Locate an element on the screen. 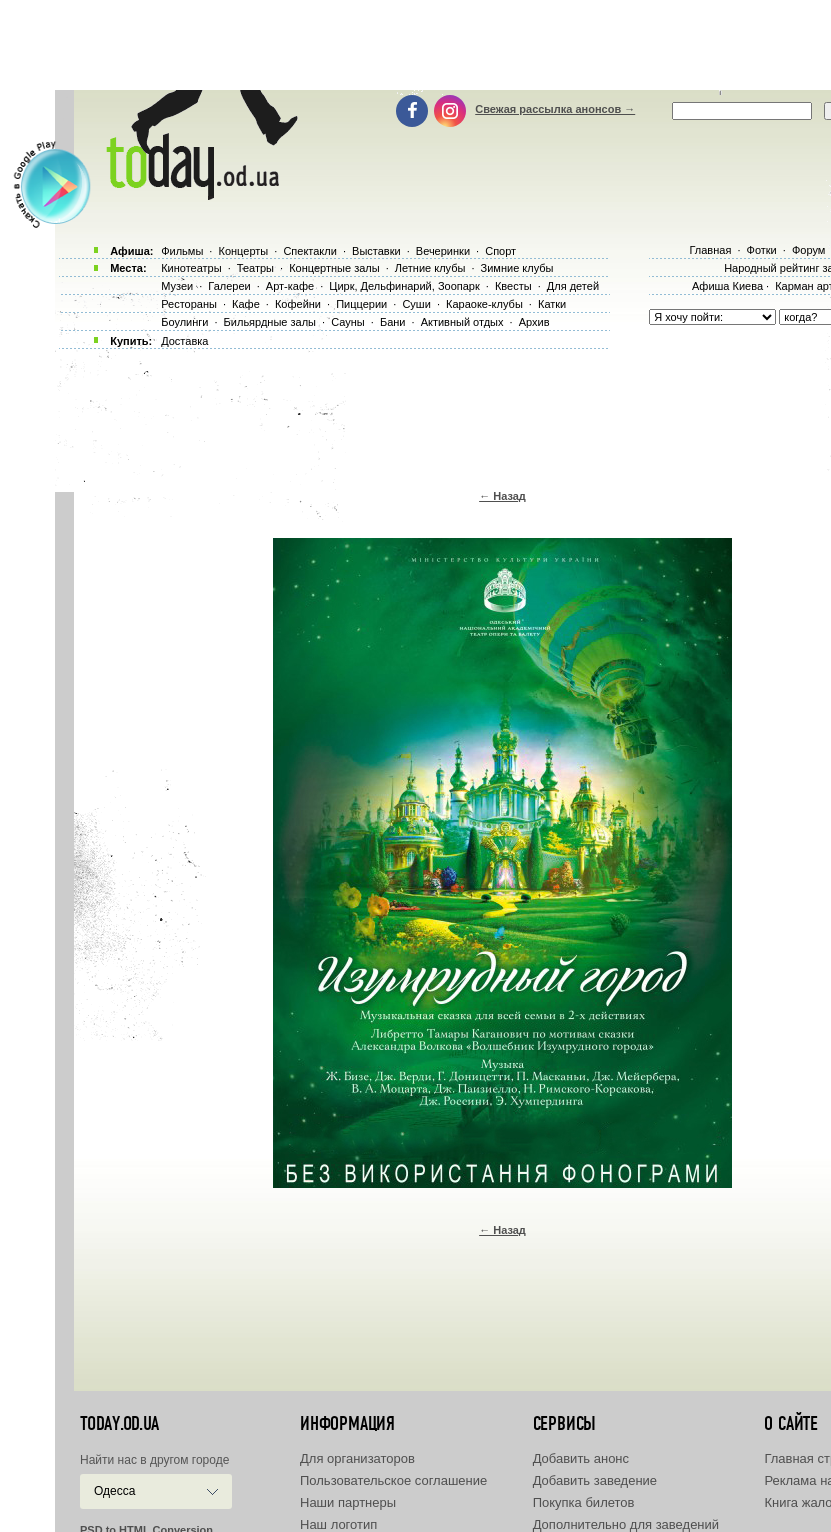  Суши is located at coordinates (416, 304).